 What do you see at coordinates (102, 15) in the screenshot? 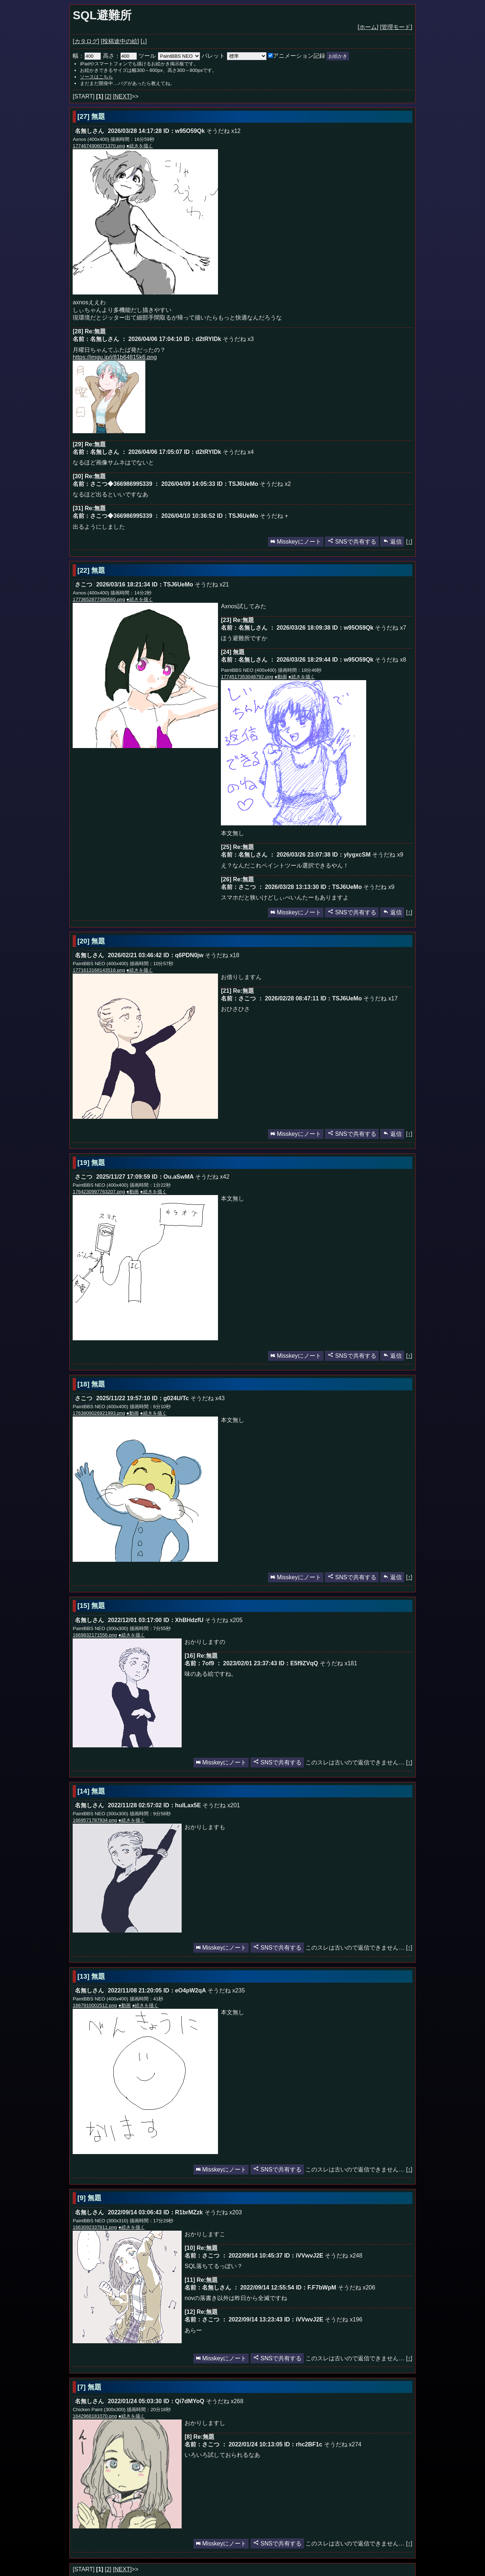
I see `SQL避難所` at bounding box center [102, 15].